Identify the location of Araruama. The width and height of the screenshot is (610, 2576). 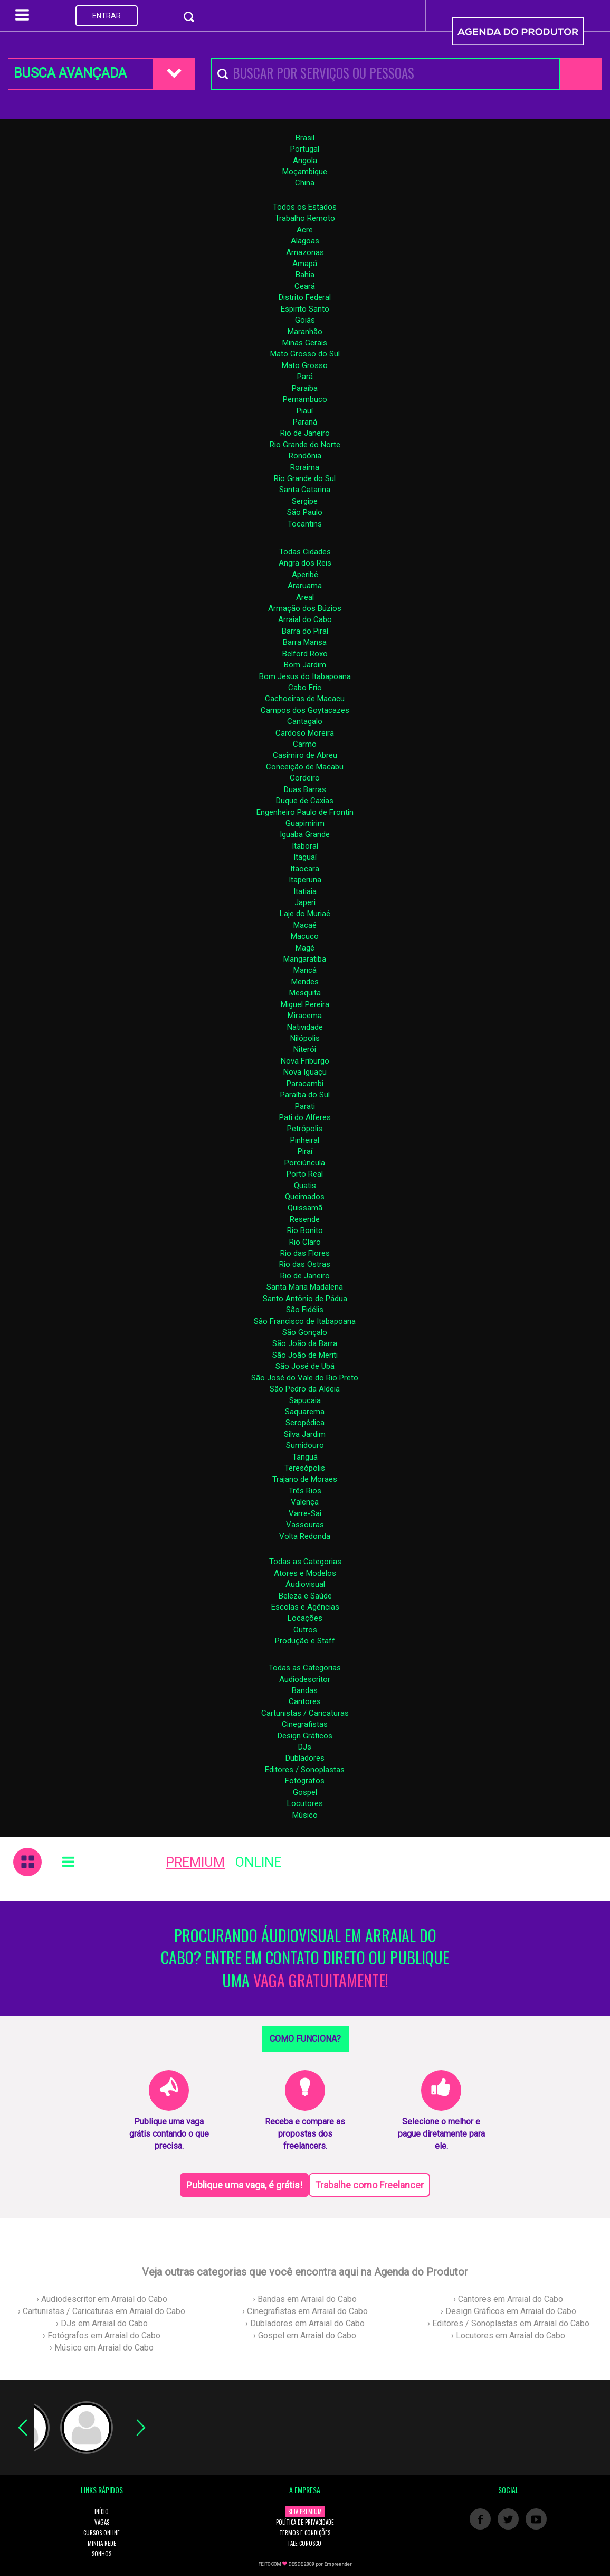
(305, 585).